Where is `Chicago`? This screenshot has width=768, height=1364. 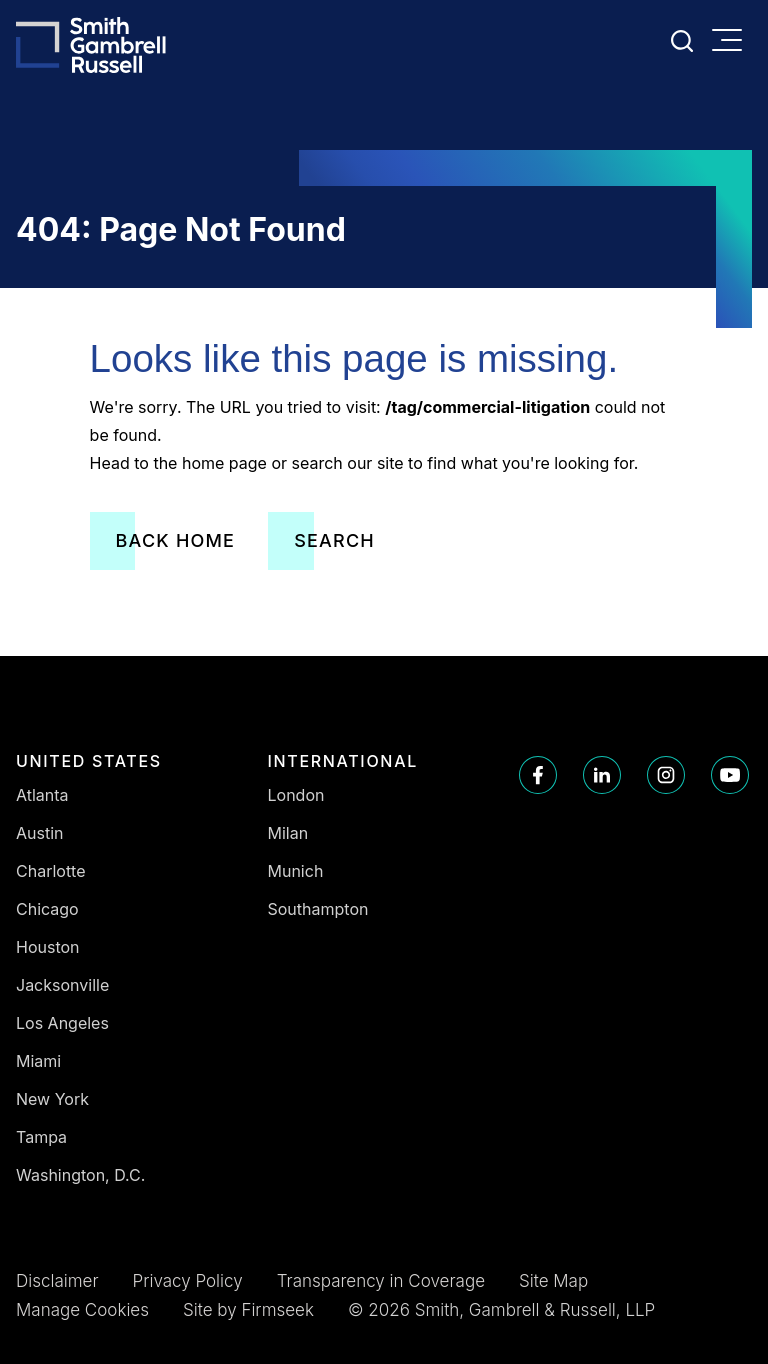 Chicago is located at coordinates (47, 909).